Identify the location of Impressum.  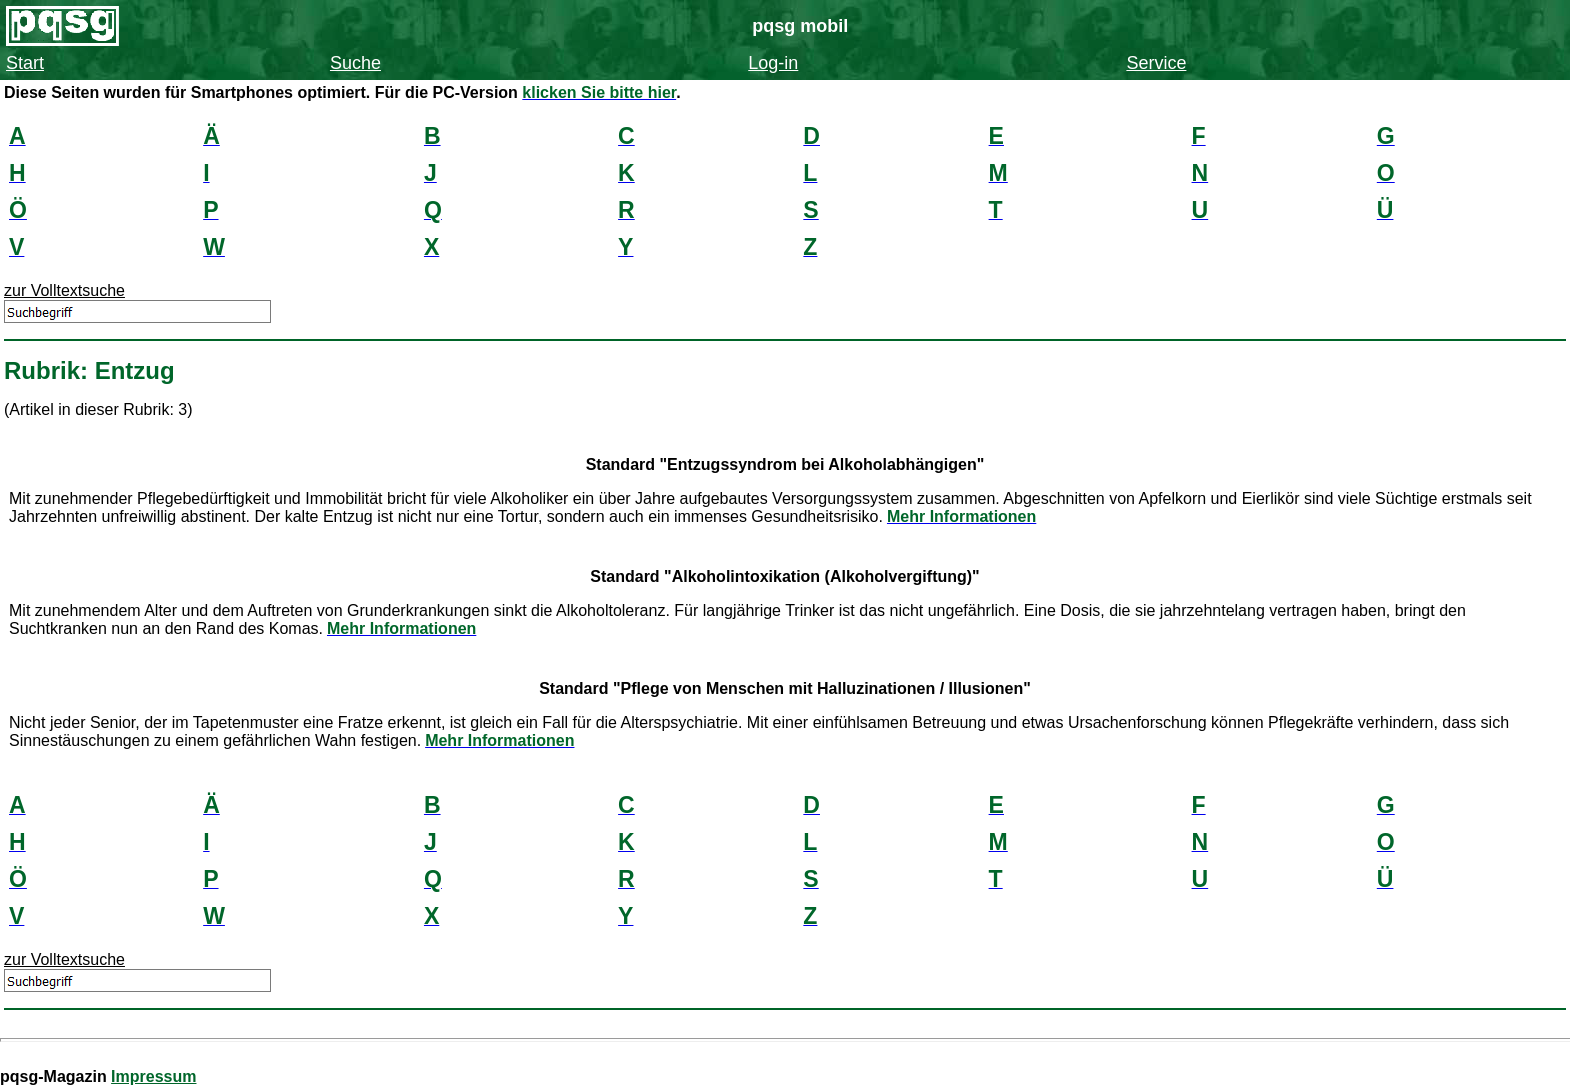
(153, 1076).